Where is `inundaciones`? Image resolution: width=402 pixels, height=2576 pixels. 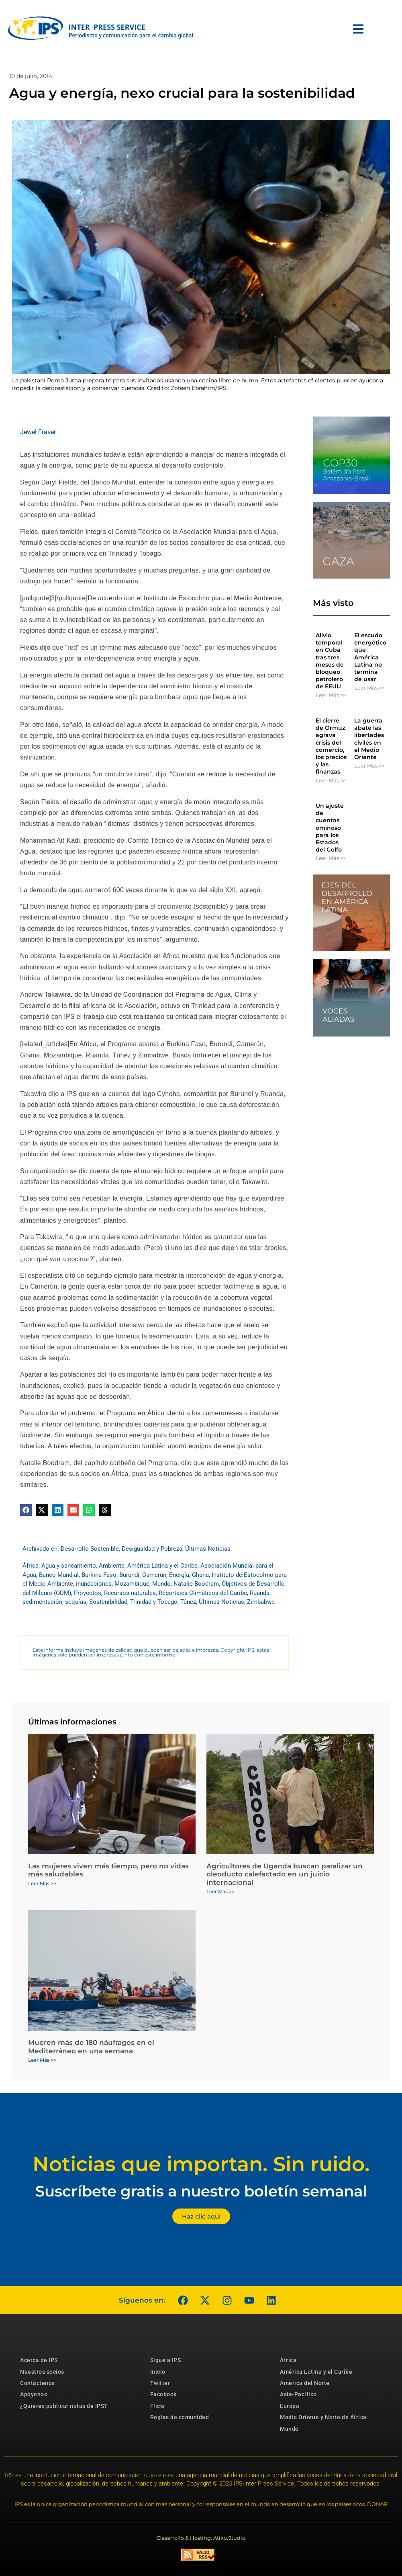 inundaciones is located at coordinates (94, 1583).